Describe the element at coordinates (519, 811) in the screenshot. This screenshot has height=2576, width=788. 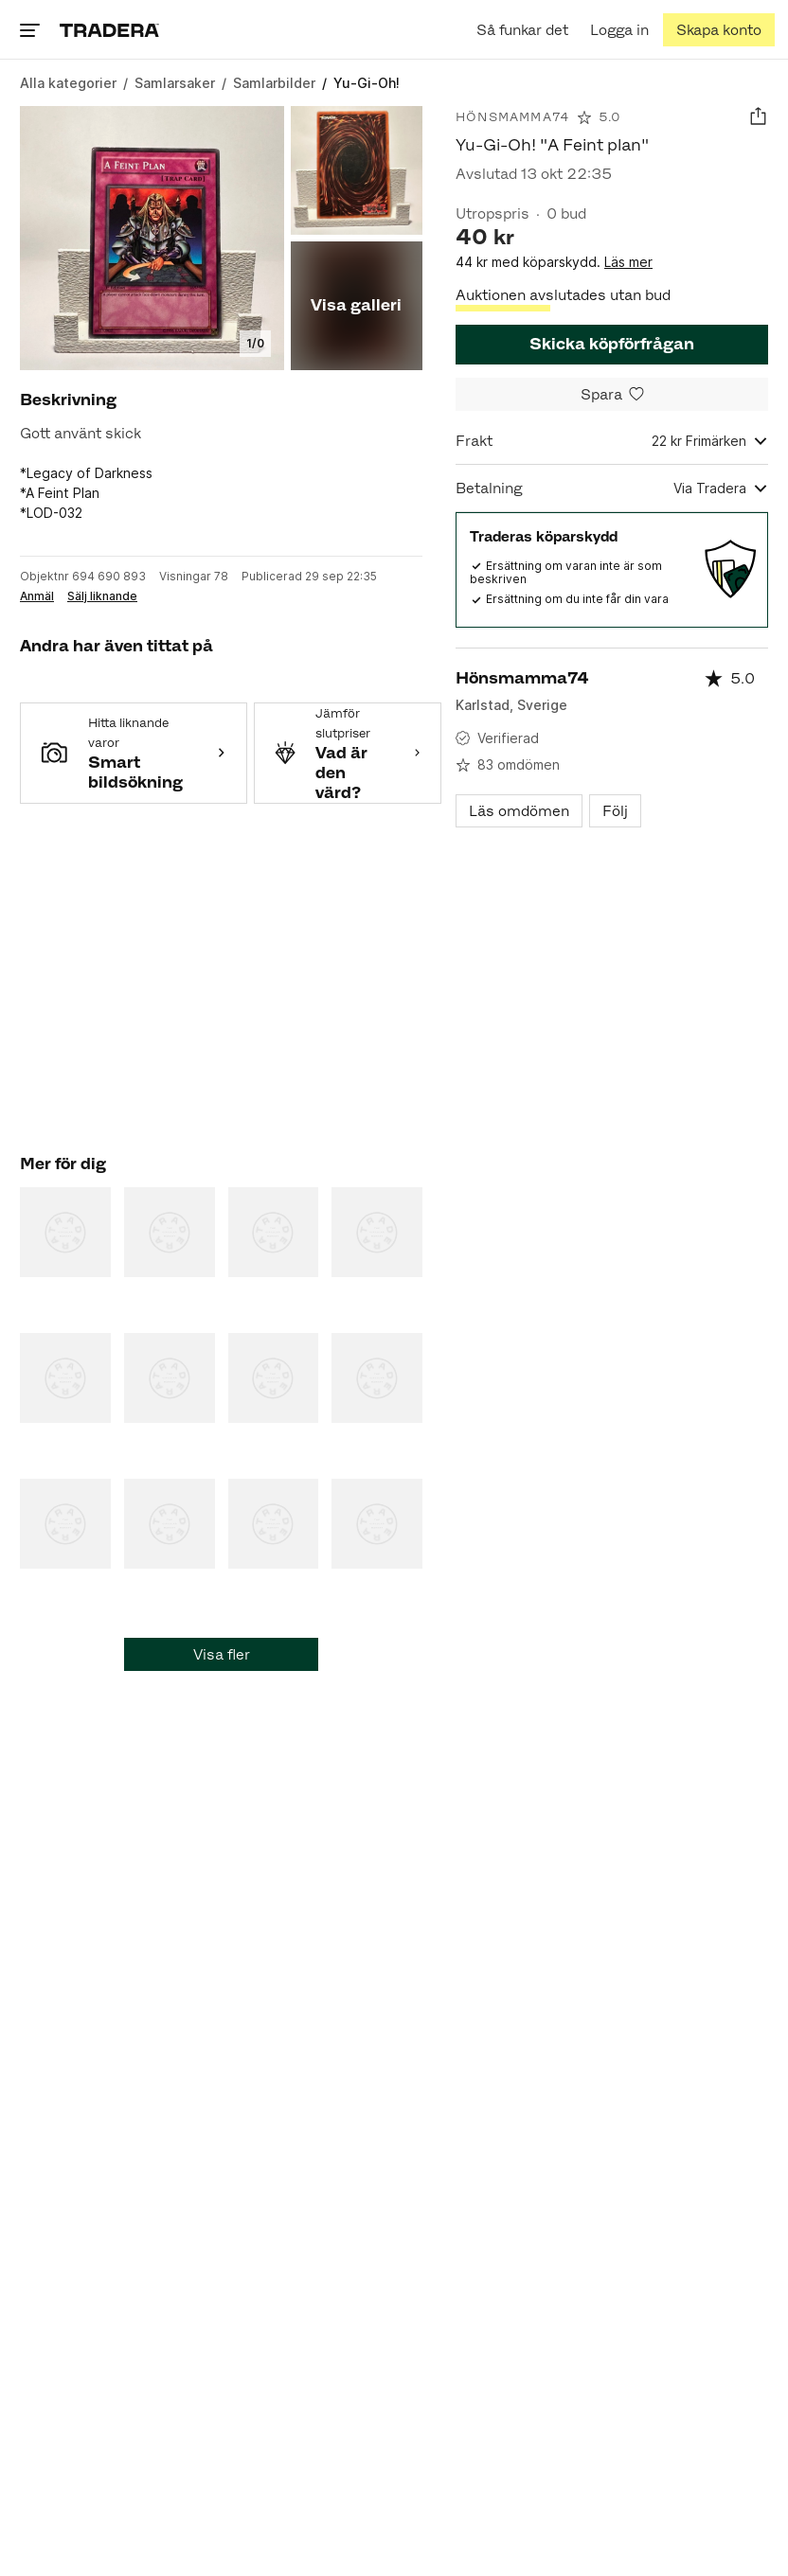
I see `Läs omdömen` at that location.